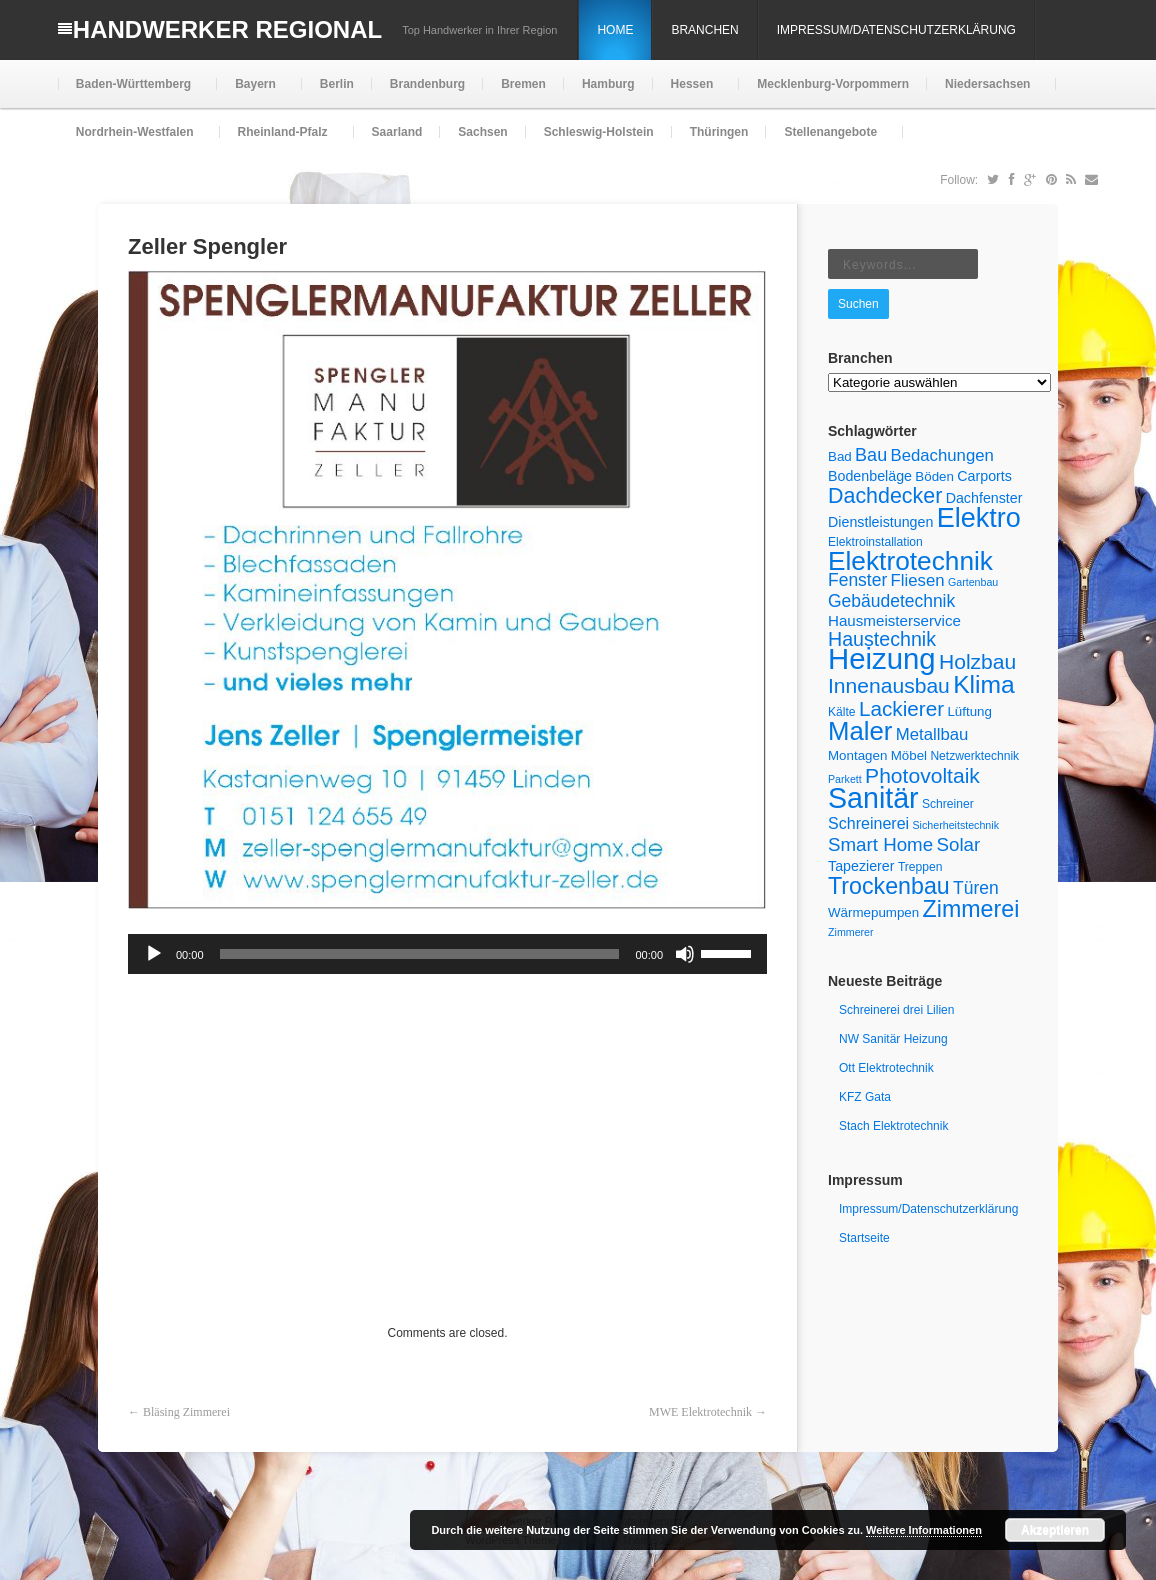 The width and height of the screenshot is (1156, 1580). What do you see at coordinates (932, 734) in the screenshot?
I see `Metallbau [Metallbau (10 Einträge)]` at bounding box center [932, 734].